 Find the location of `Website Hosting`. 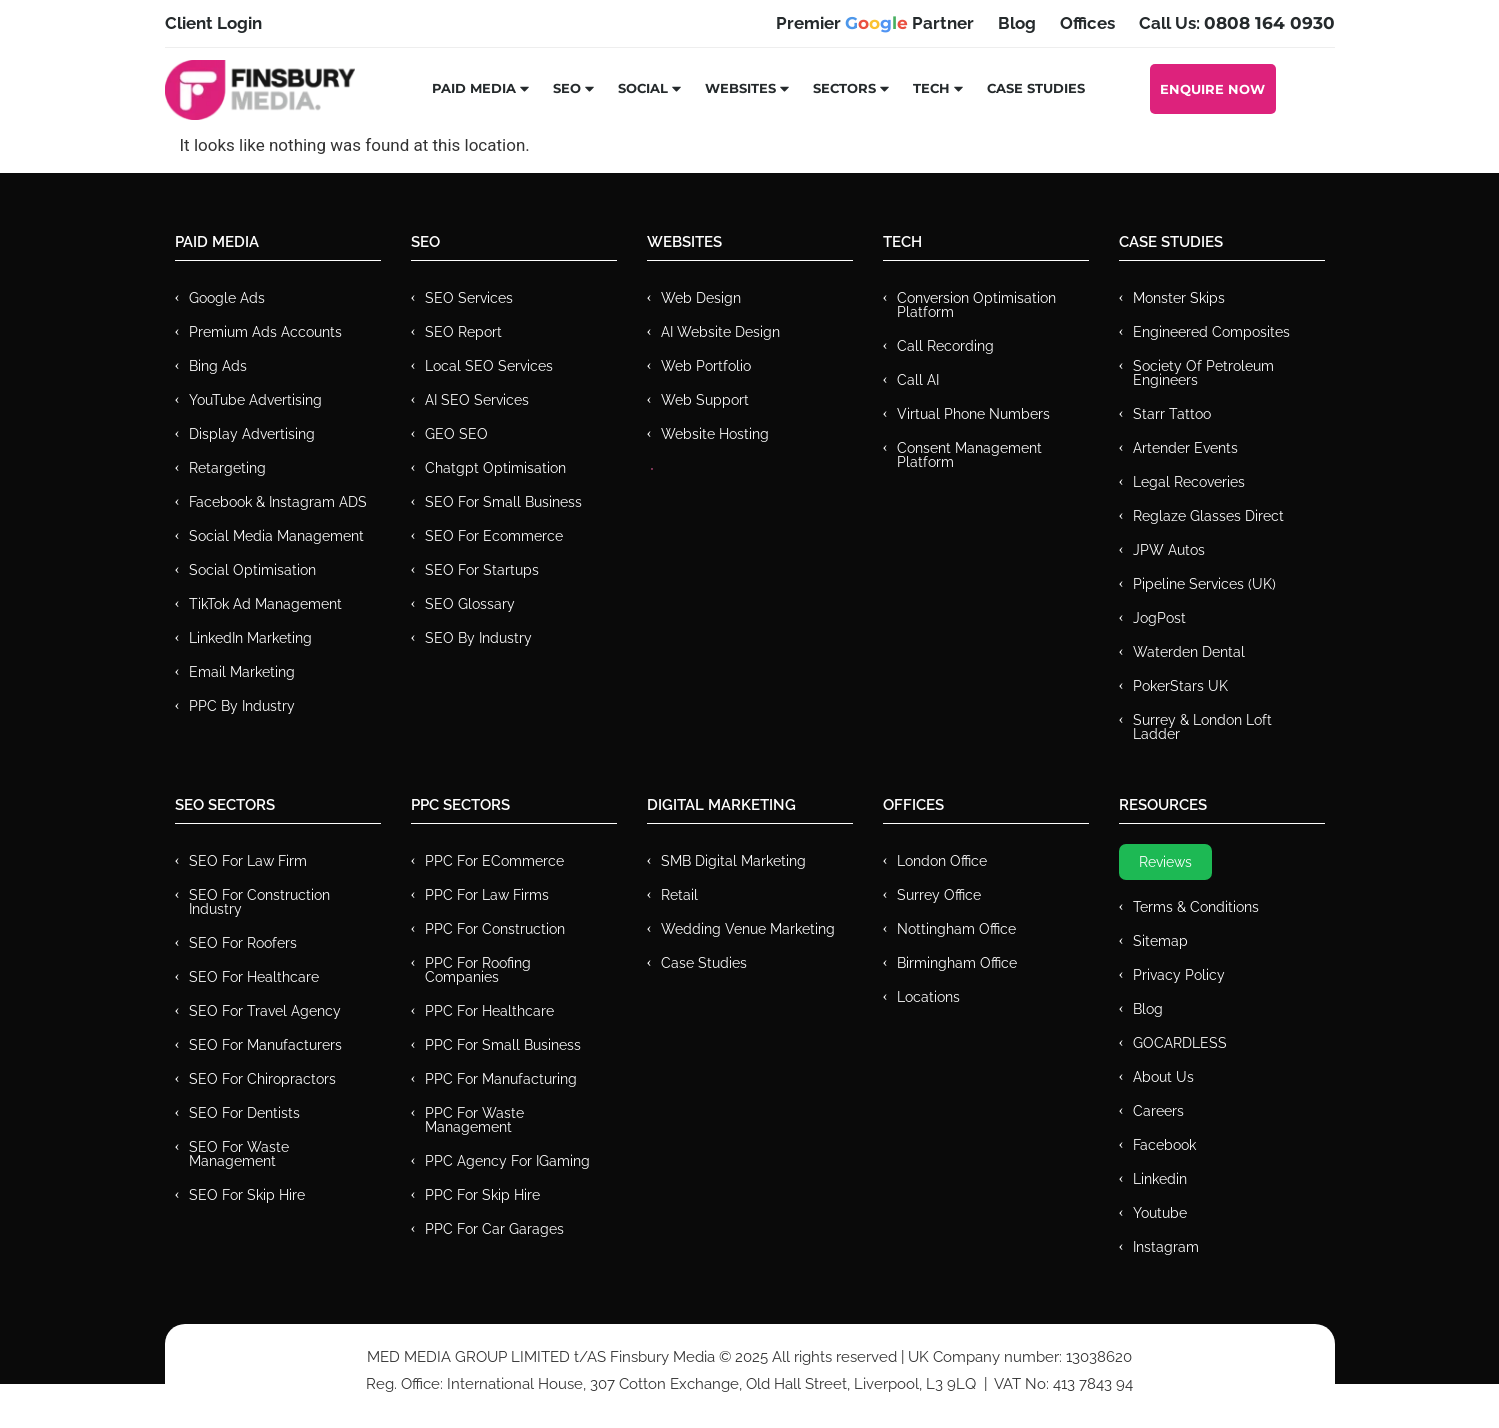

Website Hosting is located at coordinates (715, 434).